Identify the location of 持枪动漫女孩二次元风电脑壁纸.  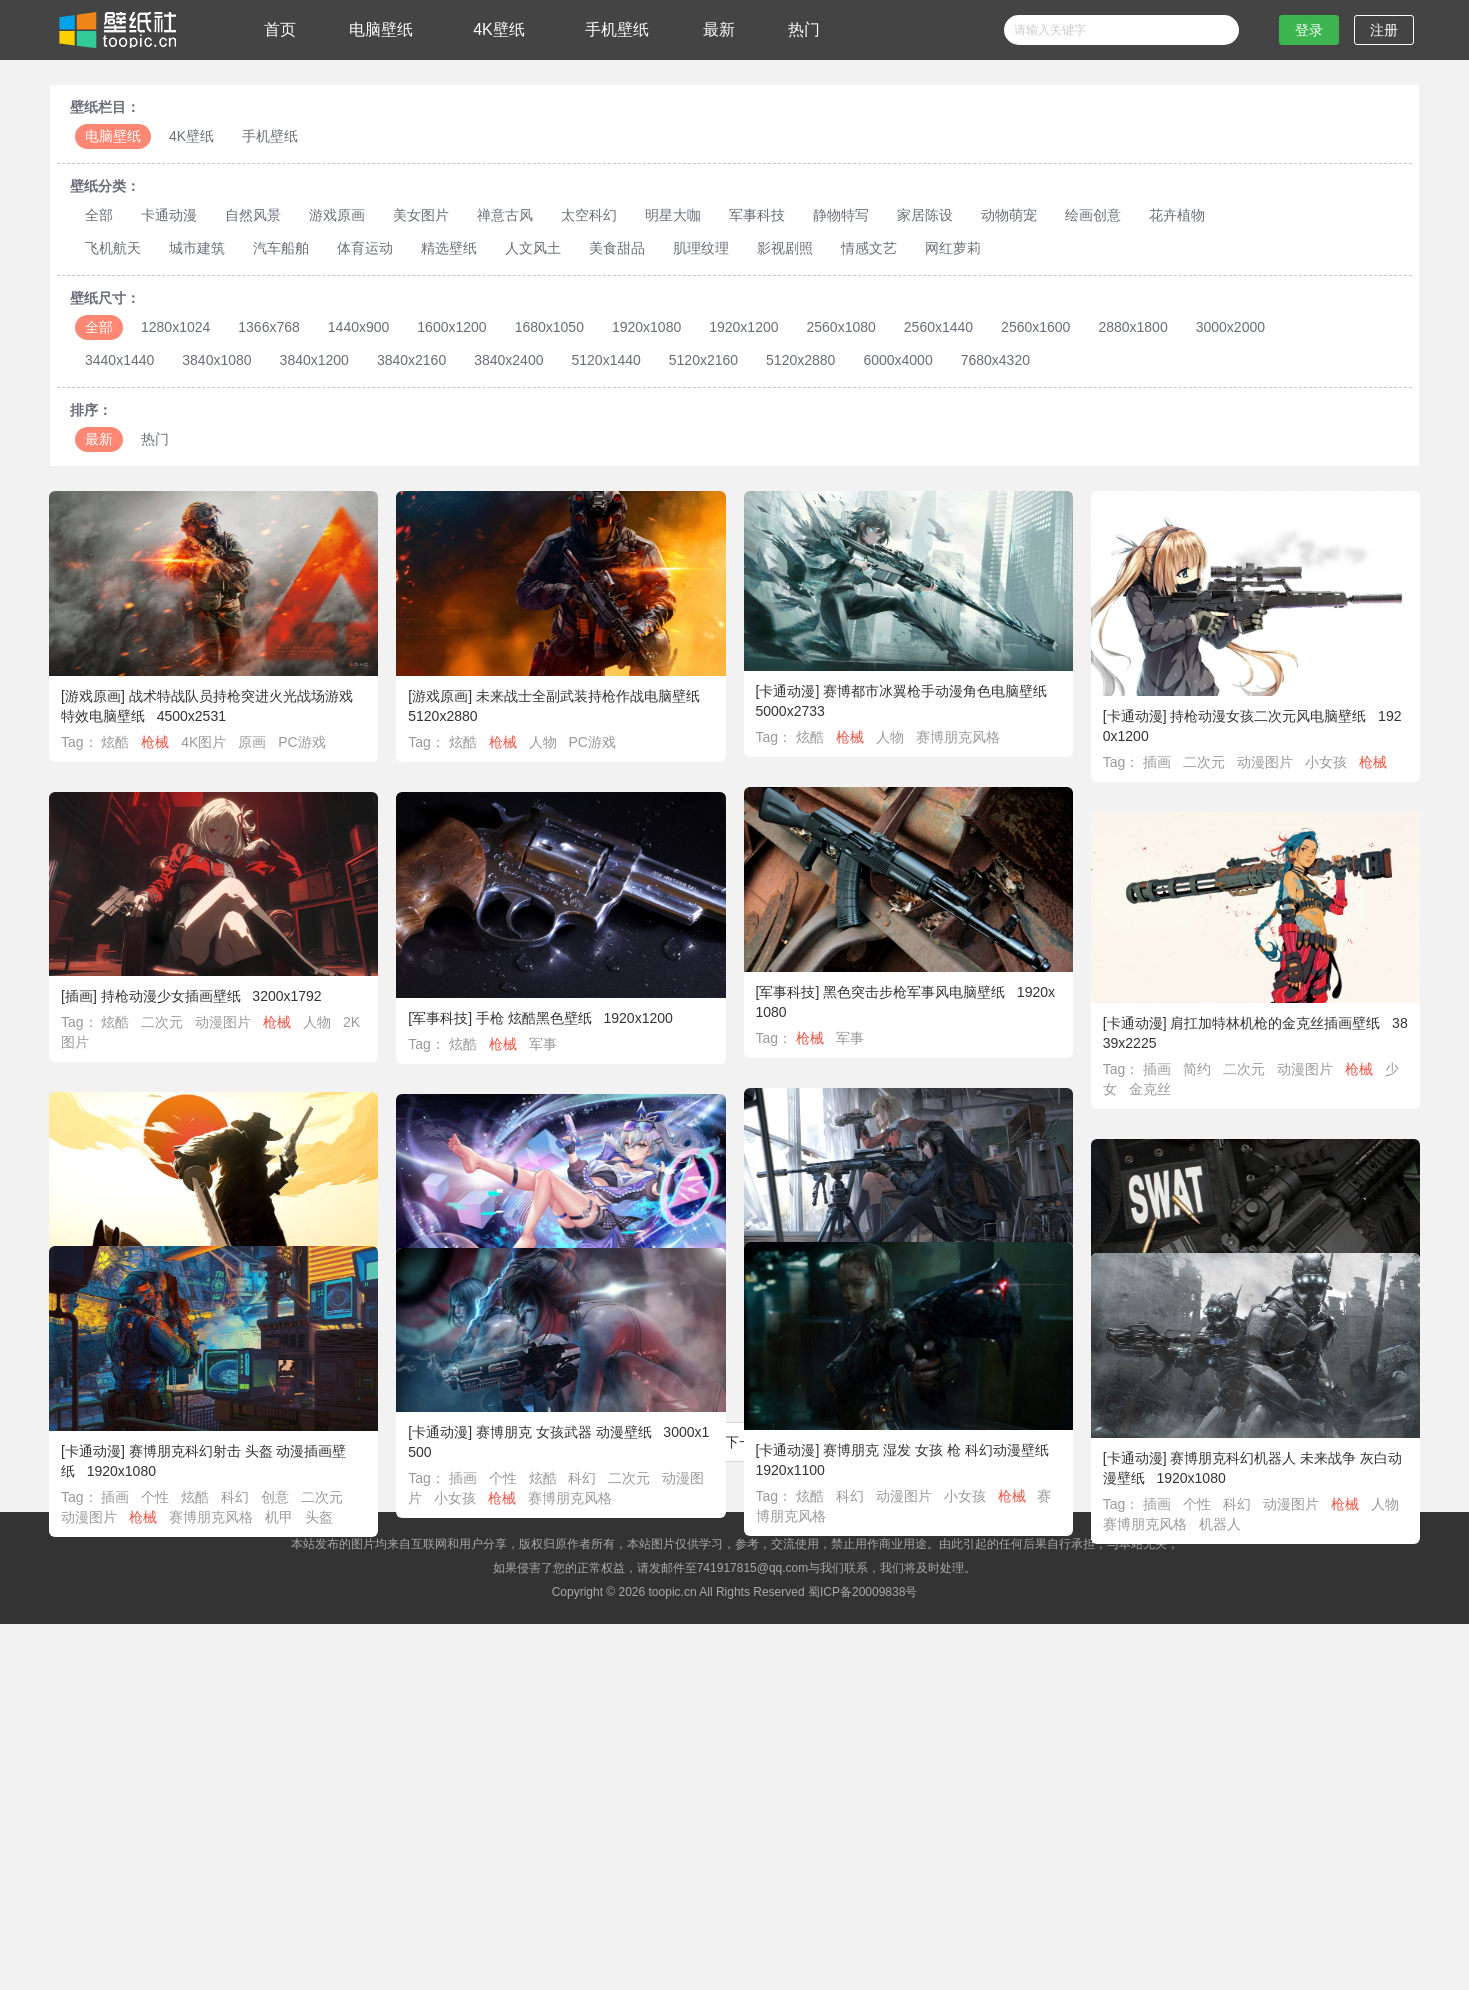
(1268, 716).